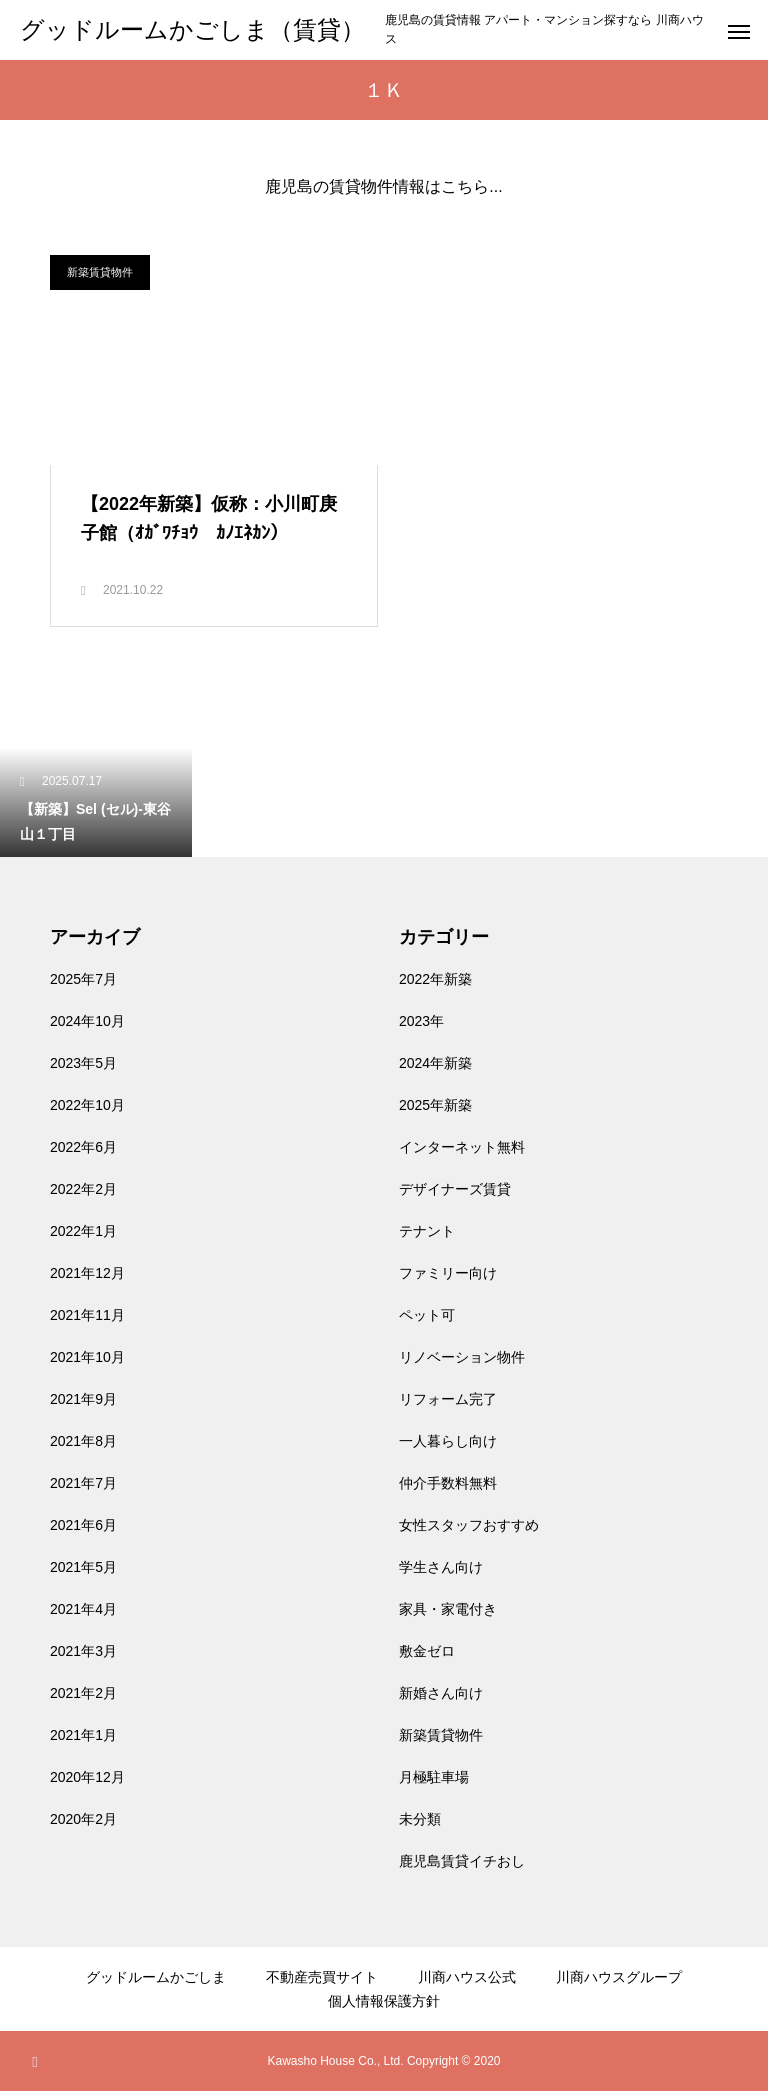  What do you see at coordinates (448, 1401) in the screenshot?
I see `リフォーム完了` at bounding box center [448, 1401].